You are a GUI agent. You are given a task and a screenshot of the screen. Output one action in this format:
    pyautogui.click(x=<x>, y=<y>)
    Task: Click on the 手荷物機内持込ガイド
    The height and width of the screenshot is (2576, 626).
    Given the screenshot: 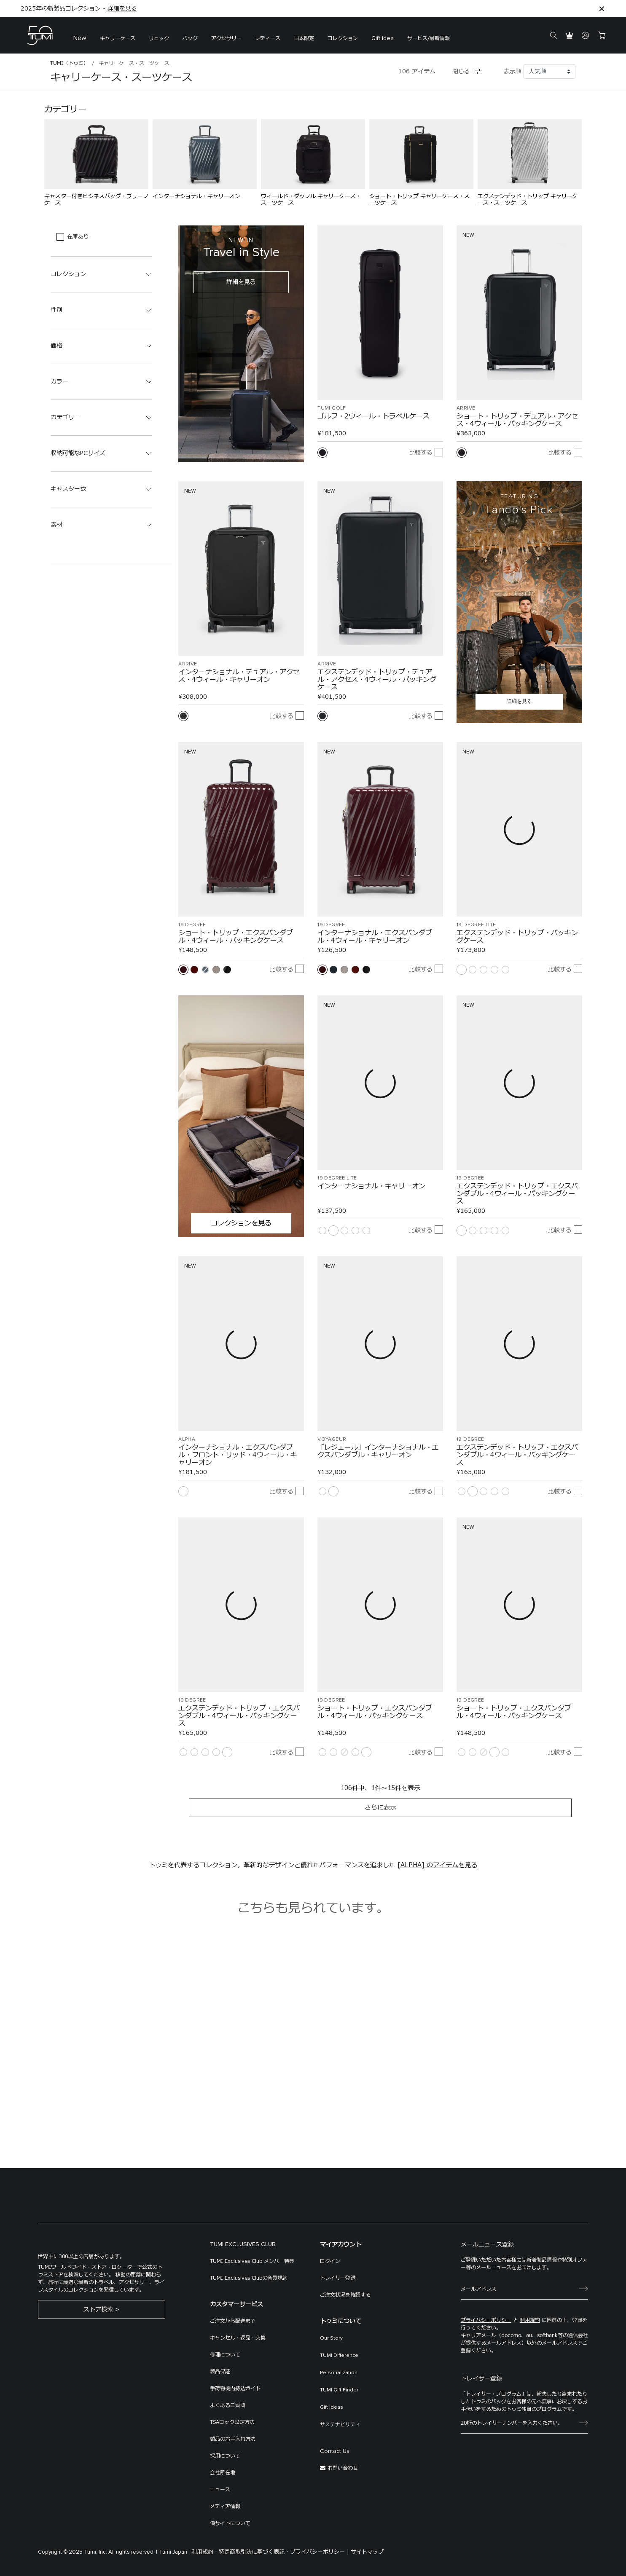 What is the action you would take?
    pyautogui.click(x=235, y=2388)
    